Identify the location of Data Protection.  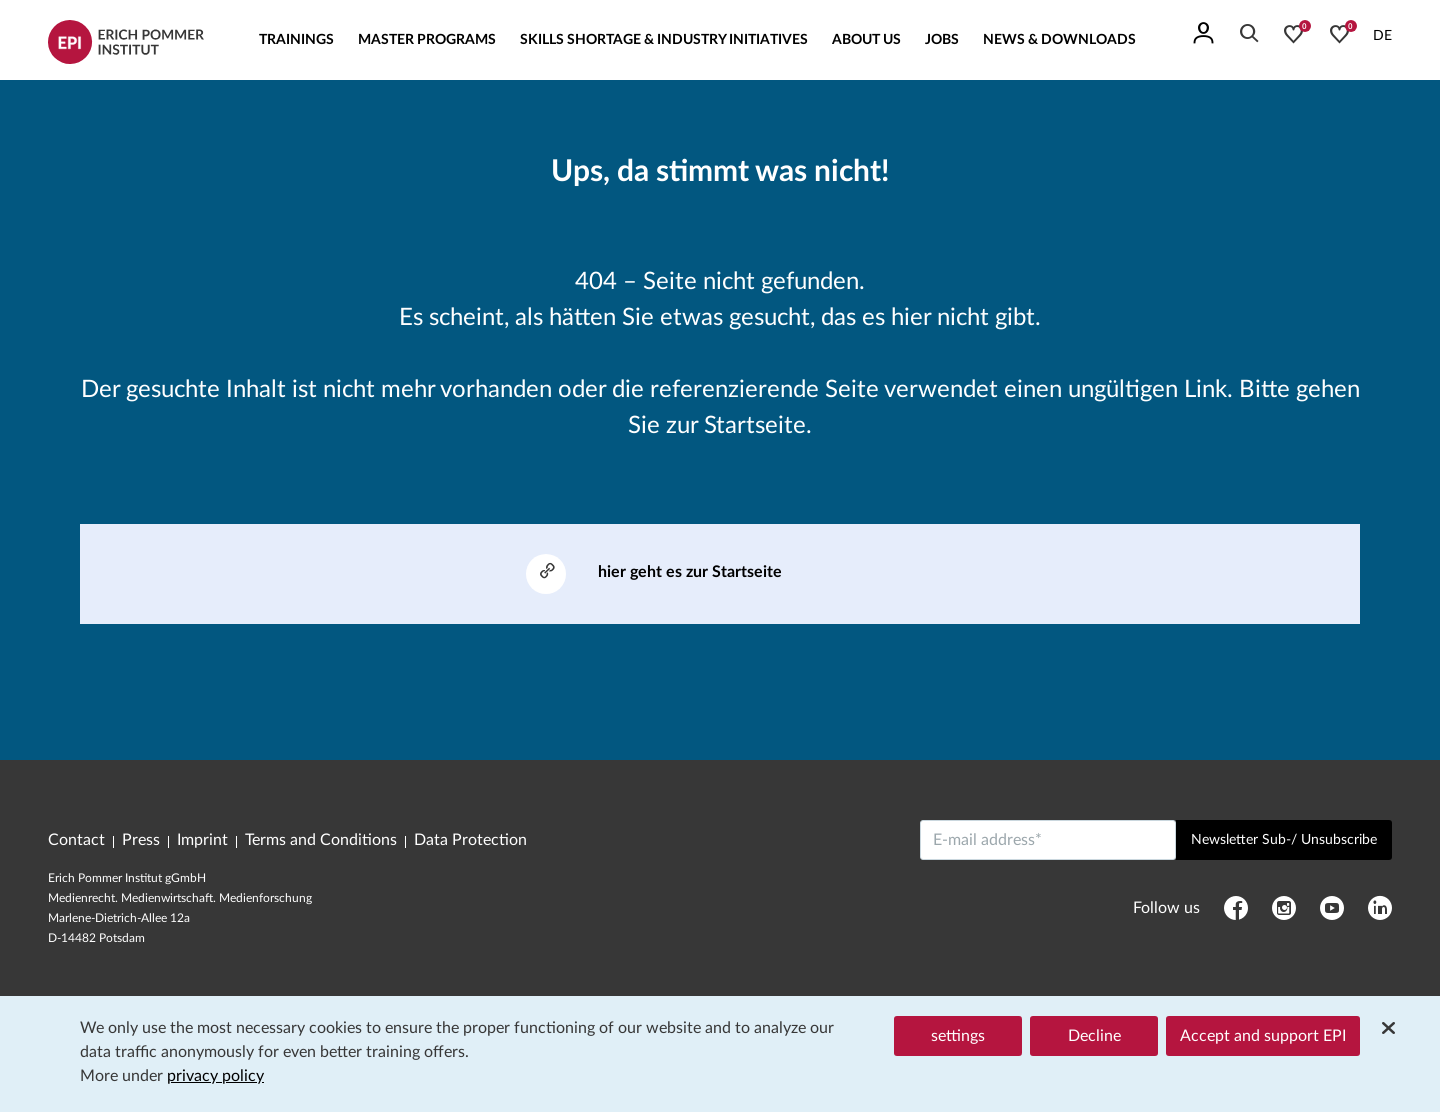
(470, 840).